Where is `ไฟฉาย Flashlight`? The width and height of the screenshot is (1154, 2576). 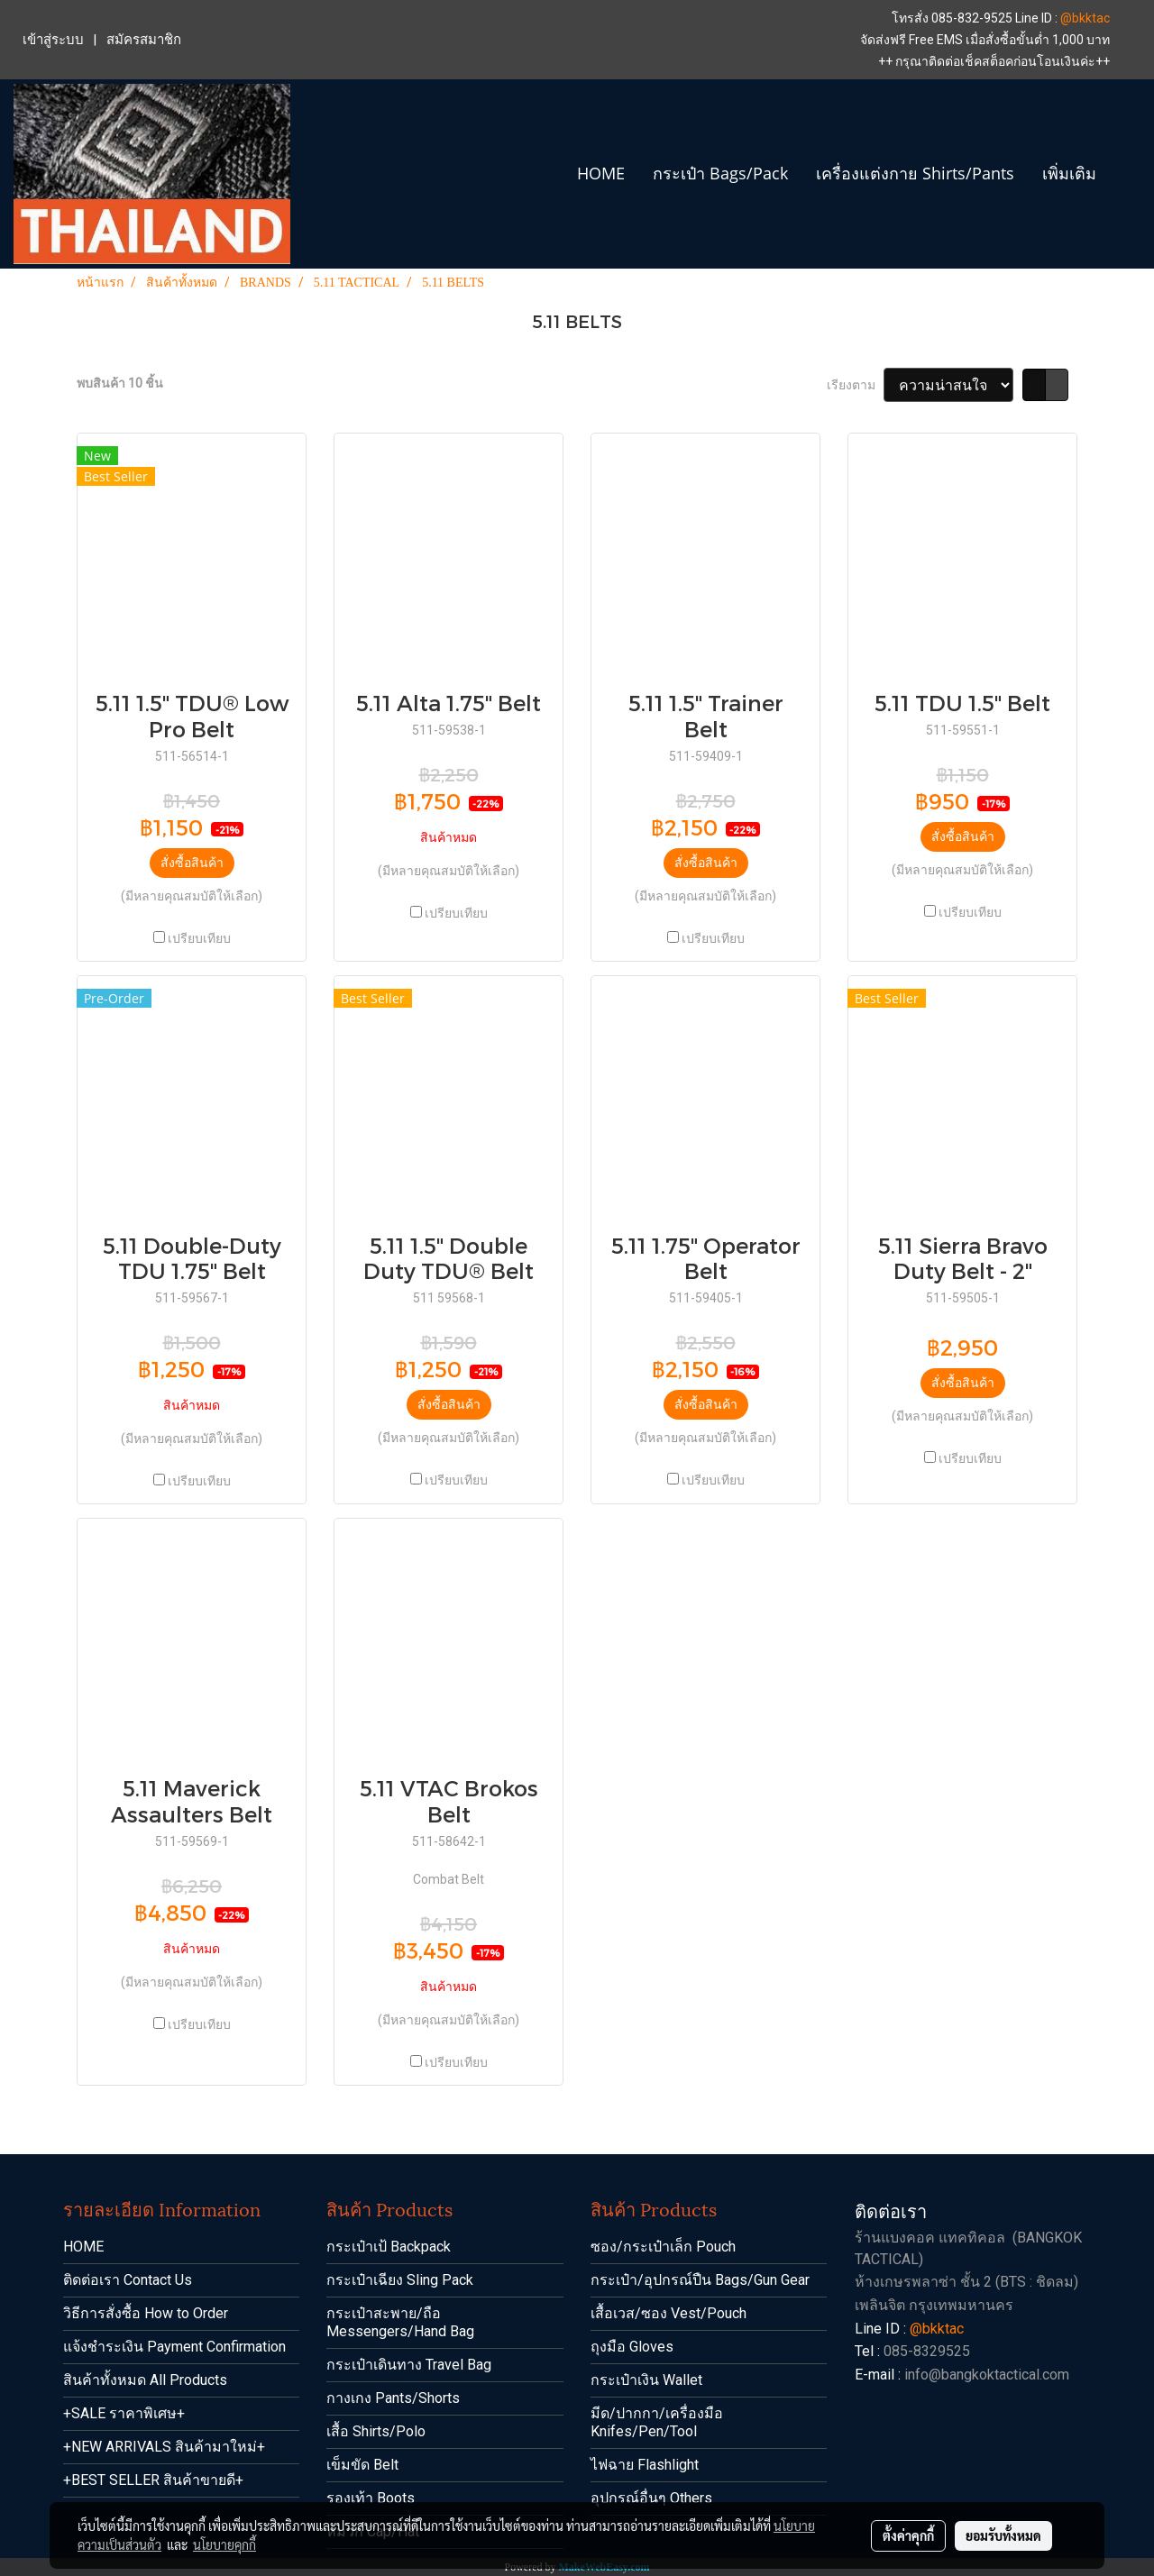 ไฟฉาย Flashlight is located at coordinates (645, 2464).